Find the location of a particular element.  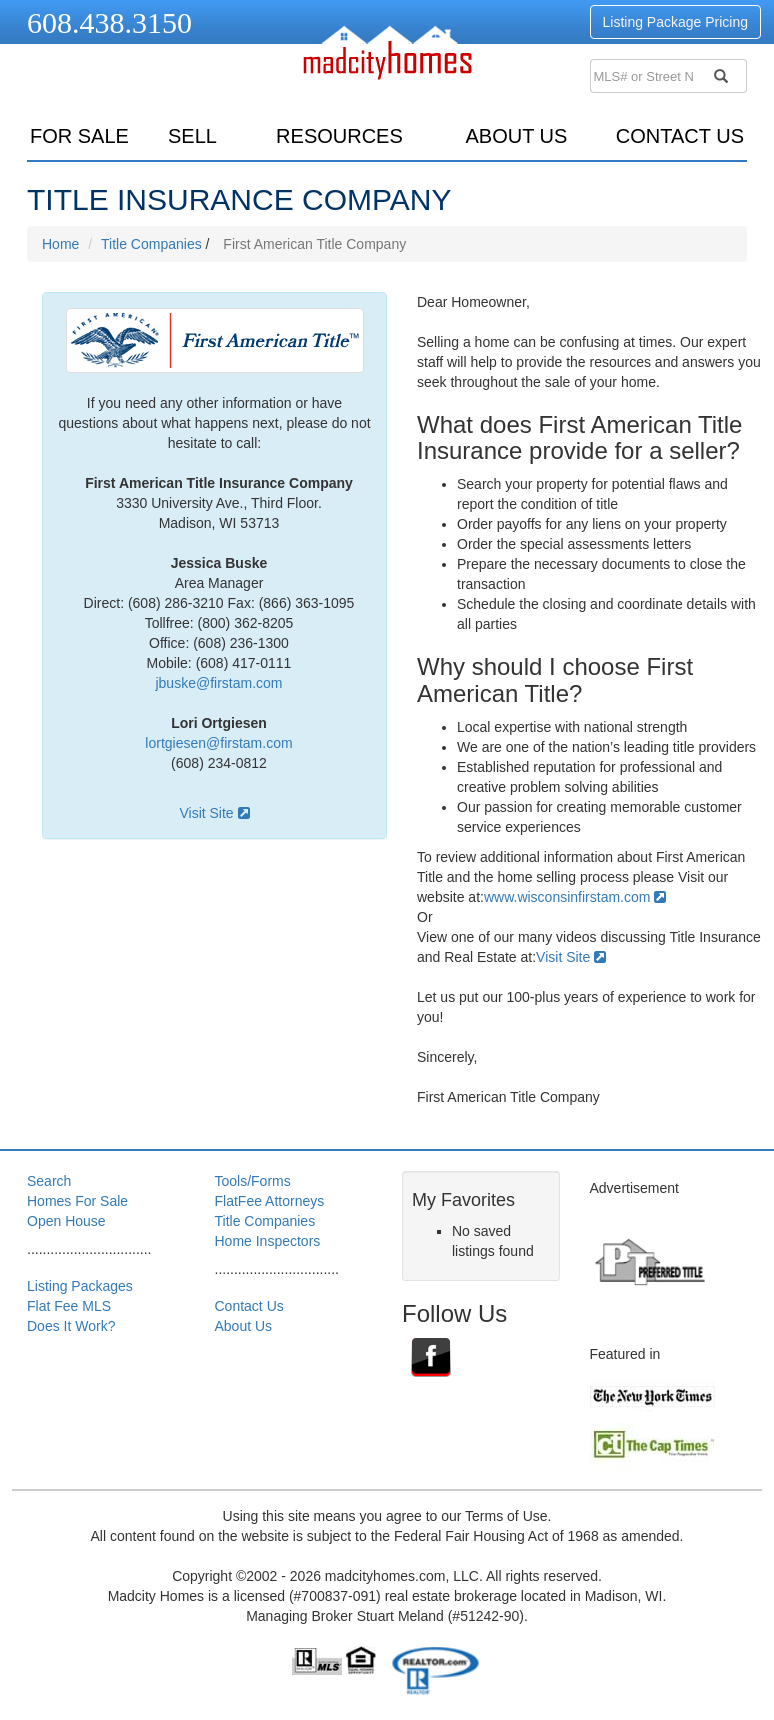

Open House is located at coordinates (66, 1221).